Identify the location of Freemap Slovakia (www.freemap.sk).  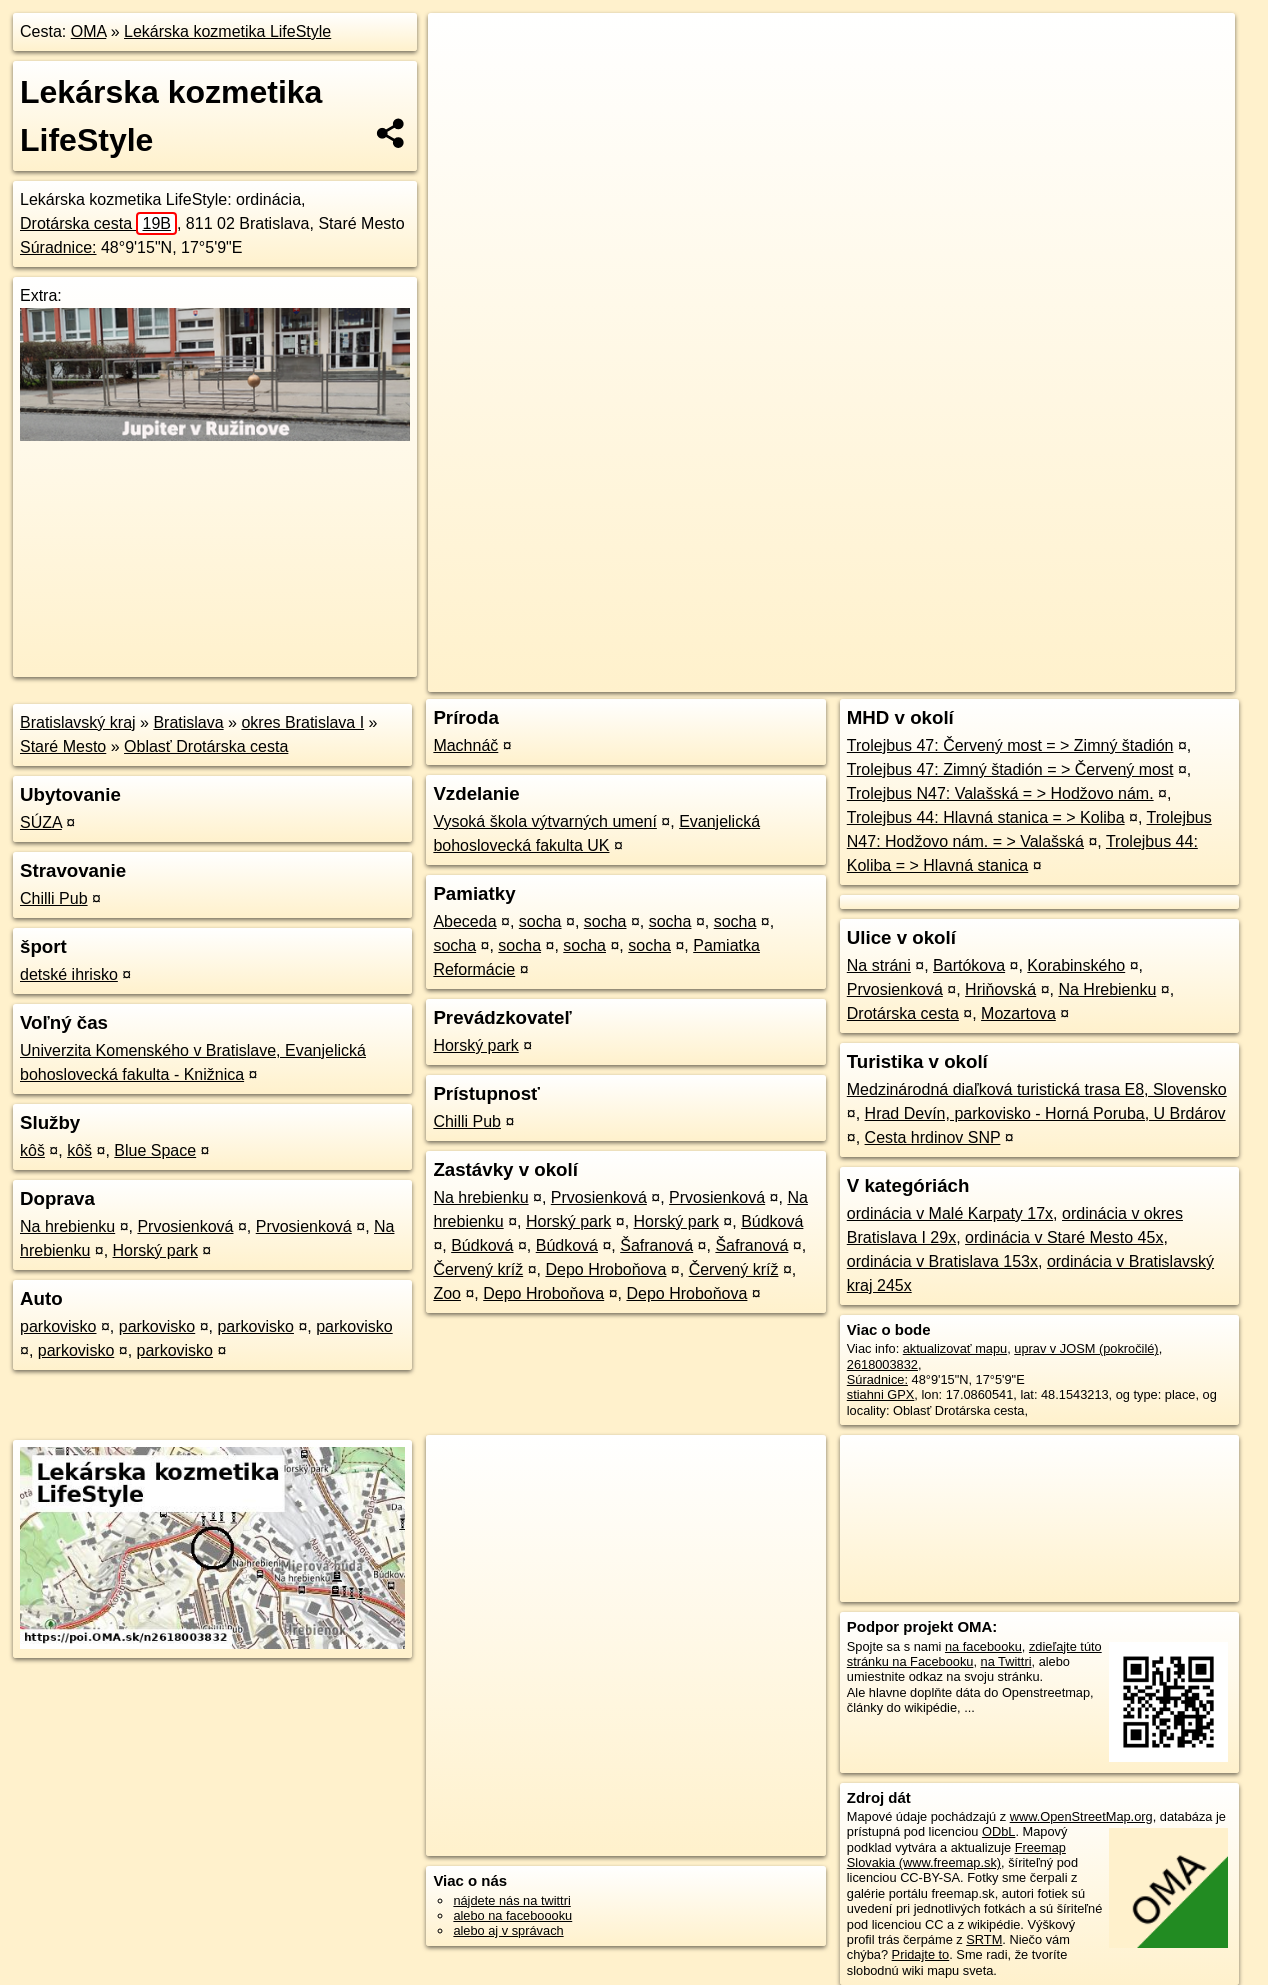
(956, 1855).